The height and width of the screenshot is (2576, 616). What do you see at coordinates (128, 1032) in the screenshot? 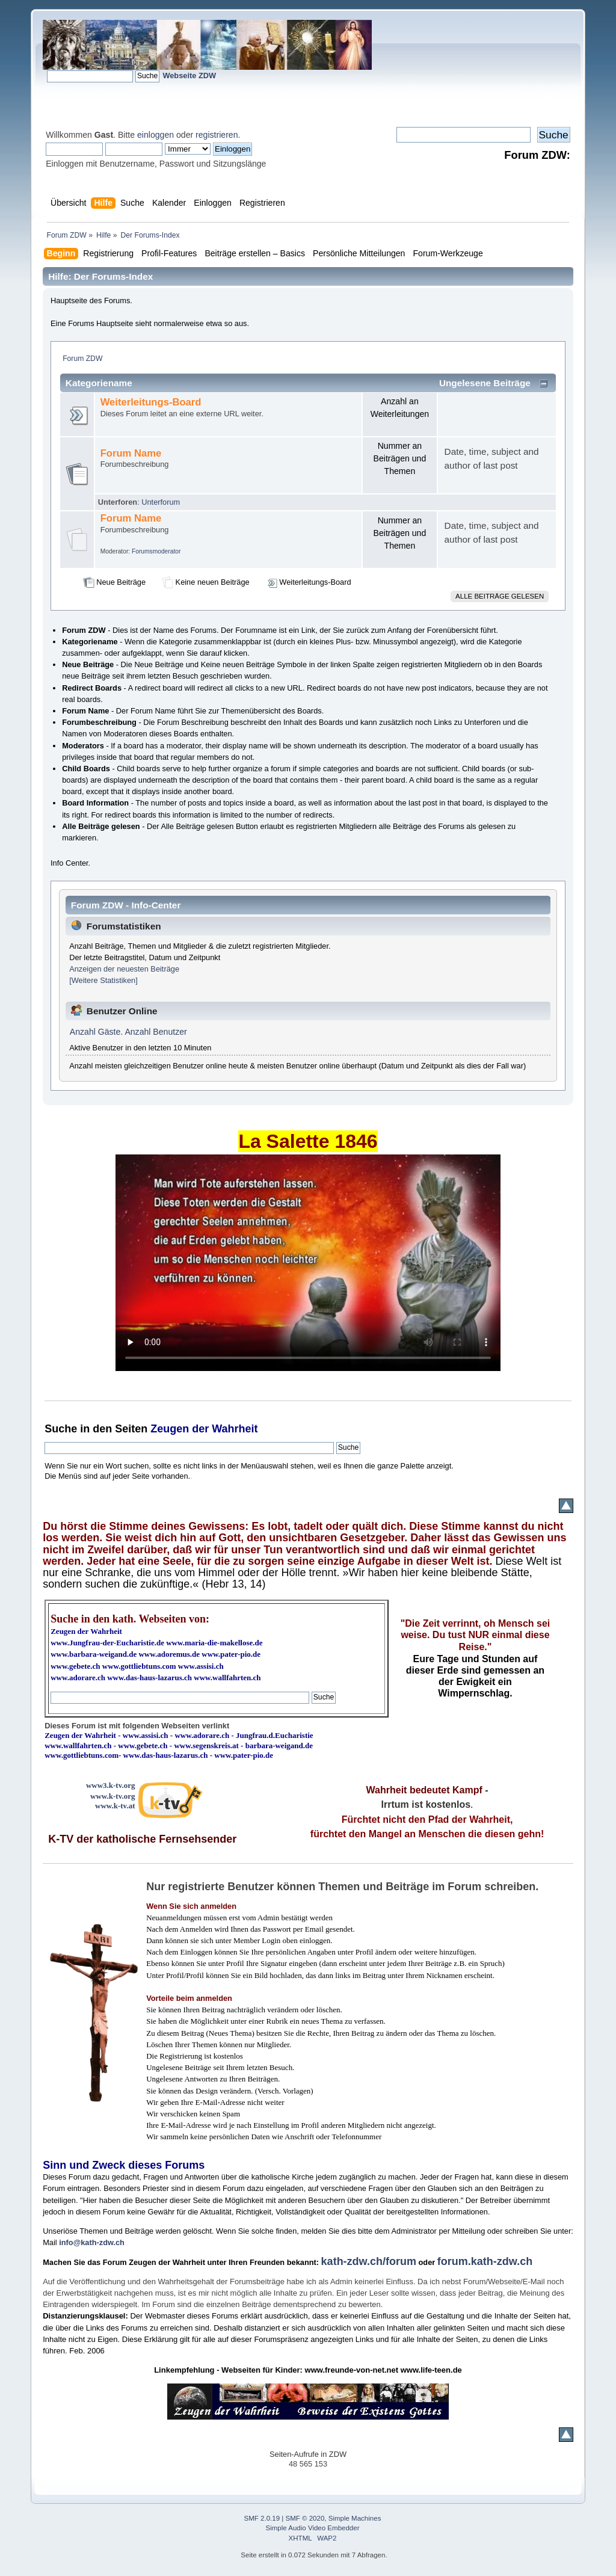
I see `Anzahl Gäste. Anzahl Benutzer` at bounding box center [128, 1032].